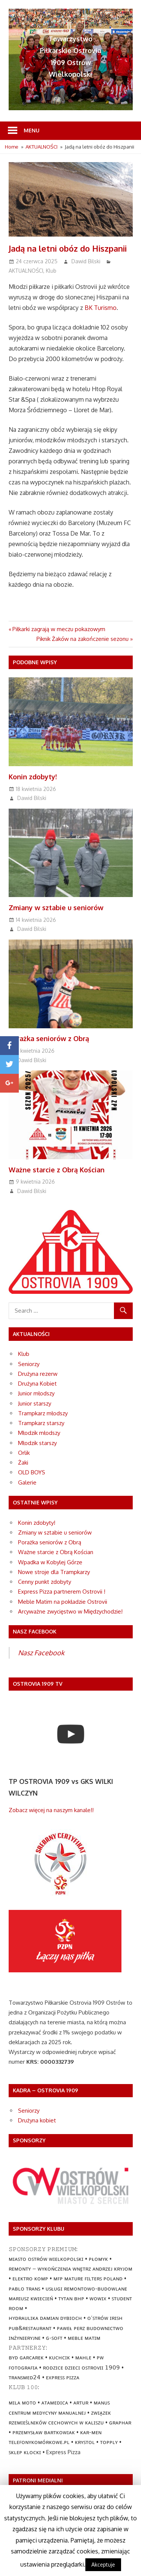  What do you see at coordinates (38, 1373) in the screenshot?
I see `Drużyna rezerw` at bounding box center [38, 1373].